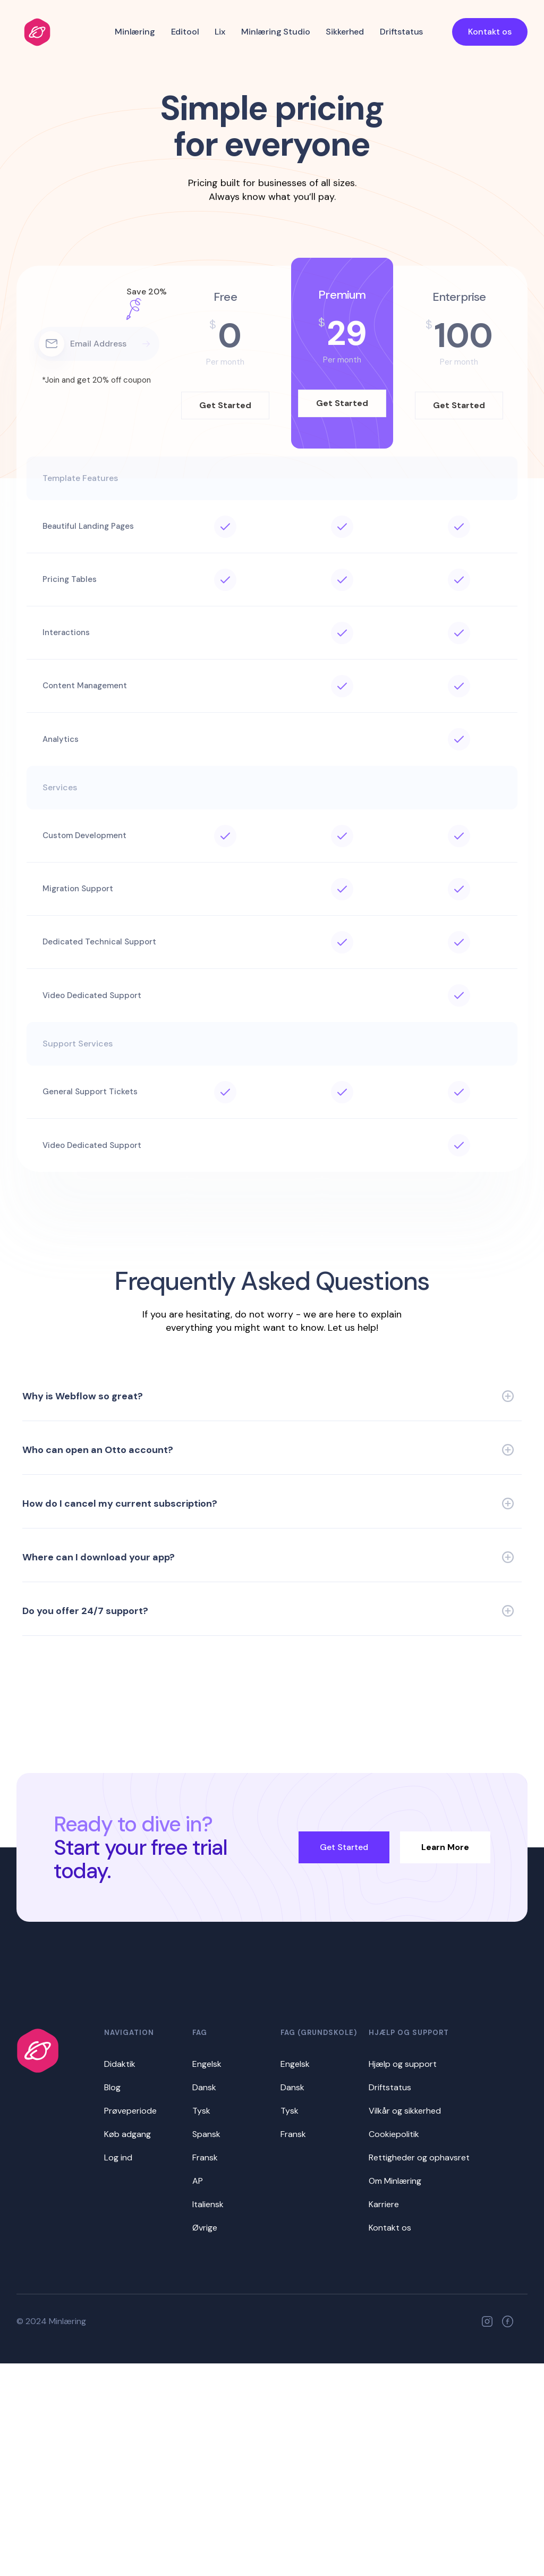  Describe the element at coordinates (401, 31) in the screenshot. I see `Driftstatus` at that location.